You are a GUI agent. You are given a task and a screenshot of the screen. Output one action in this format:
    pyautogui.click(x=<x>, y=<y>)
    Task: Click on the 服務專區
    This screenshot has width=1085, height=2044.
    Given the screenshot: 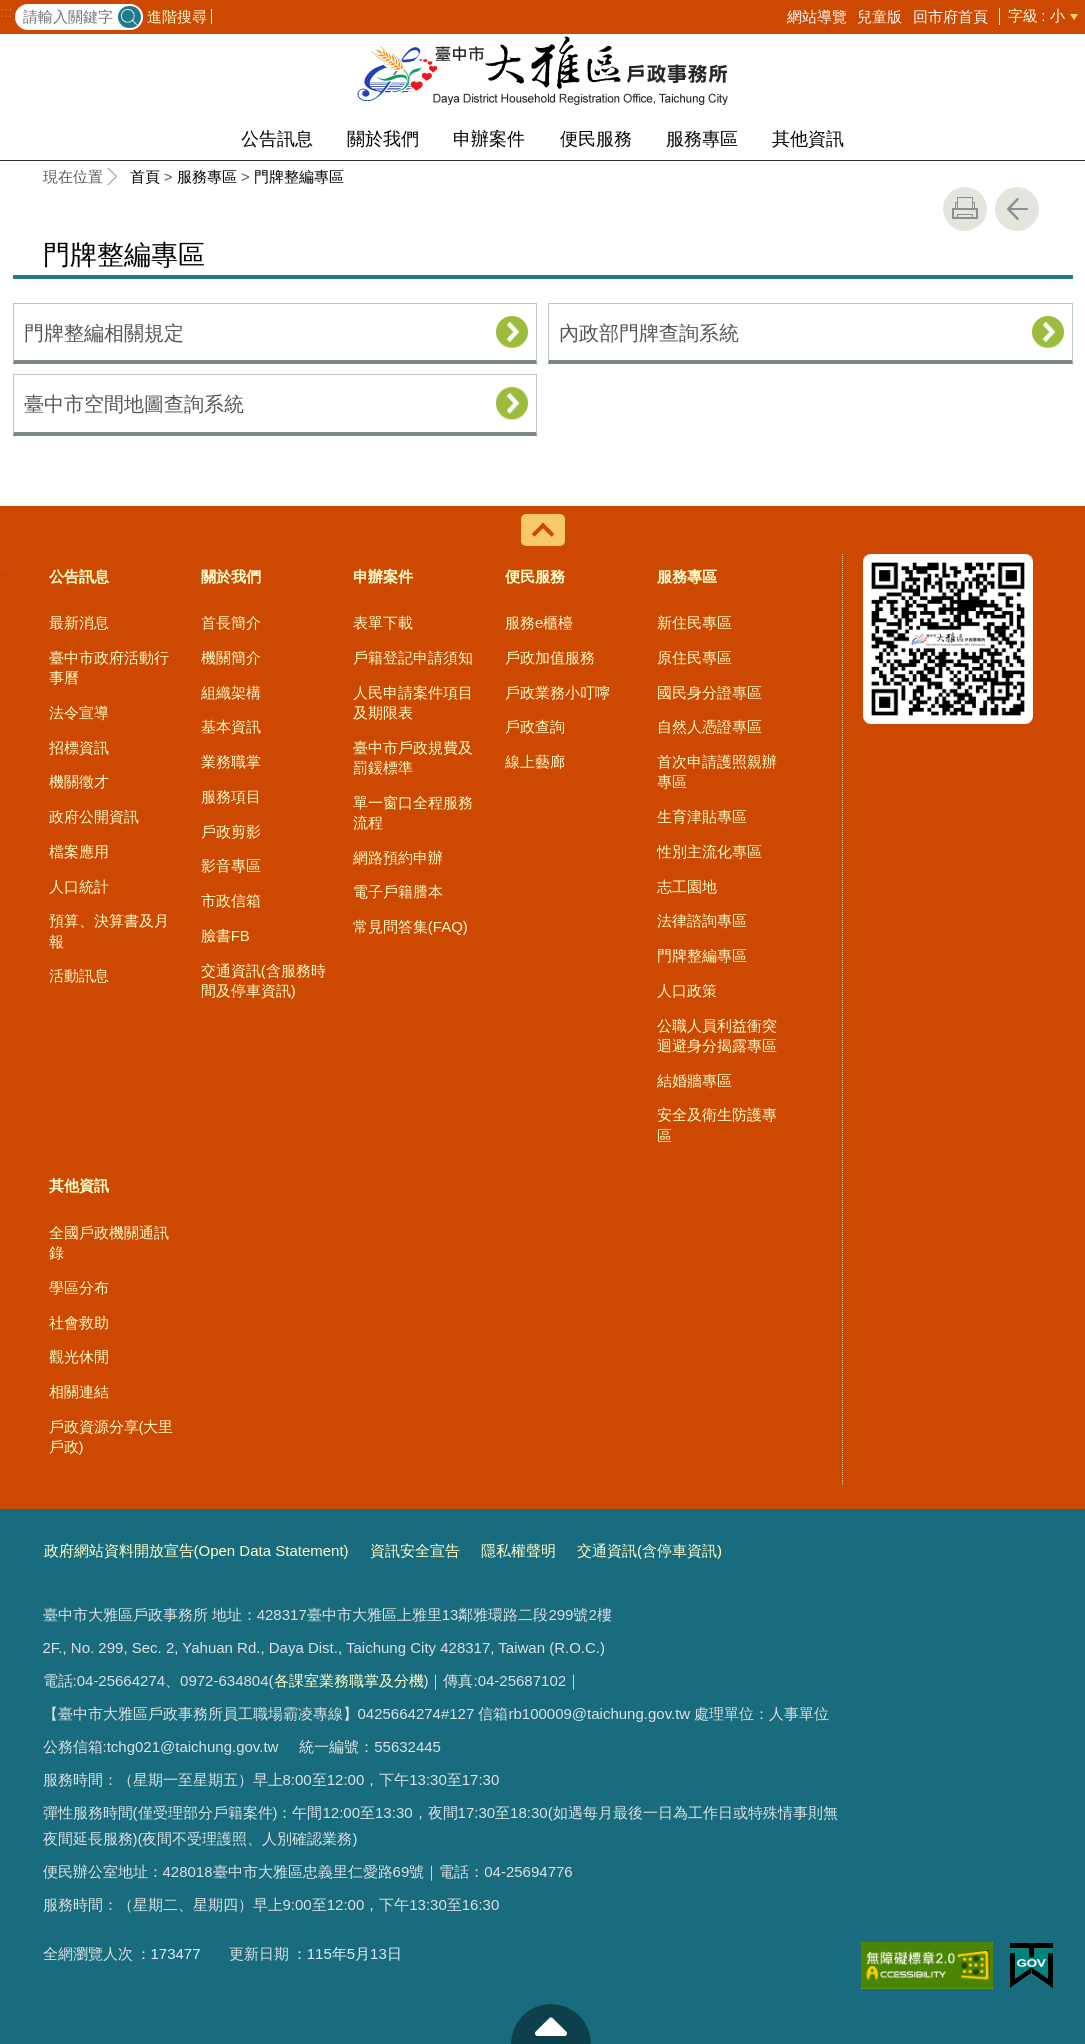 What is the action you would take?
    pyautogui.click(x=702, y=139)
    